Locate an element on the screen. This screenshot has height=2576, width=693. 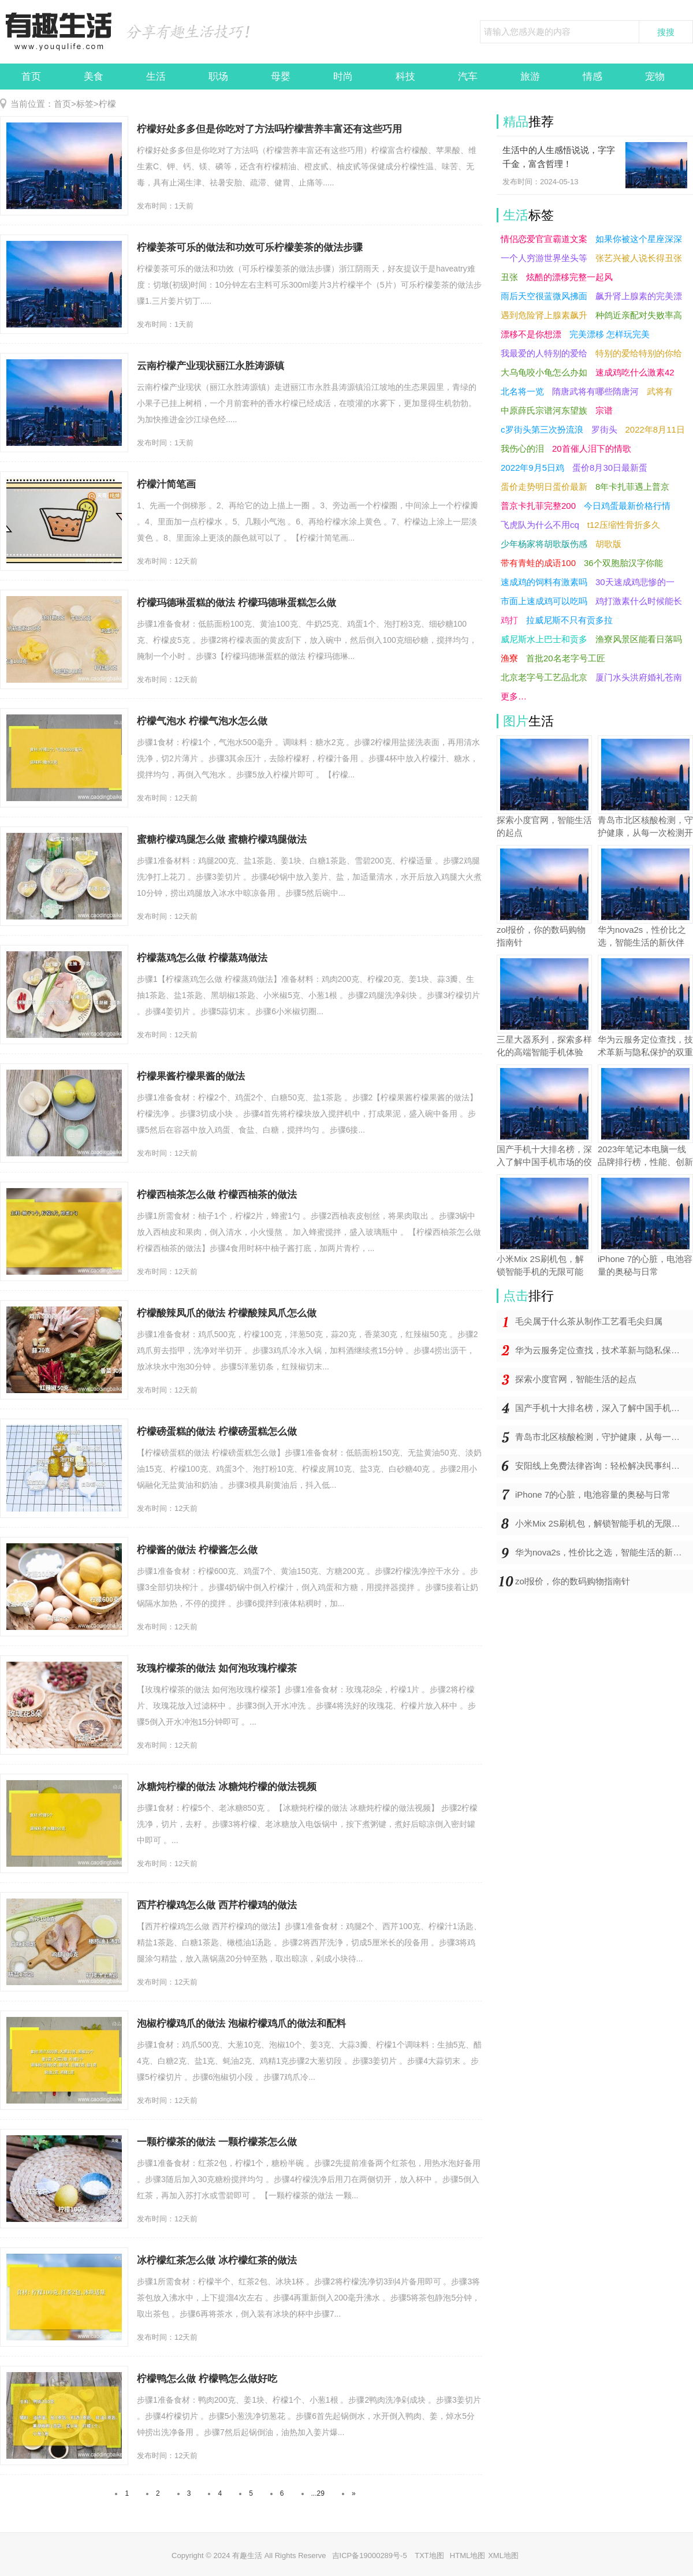
zol报价，你的数码购物指南针 is located at coordinates (572, 1581).